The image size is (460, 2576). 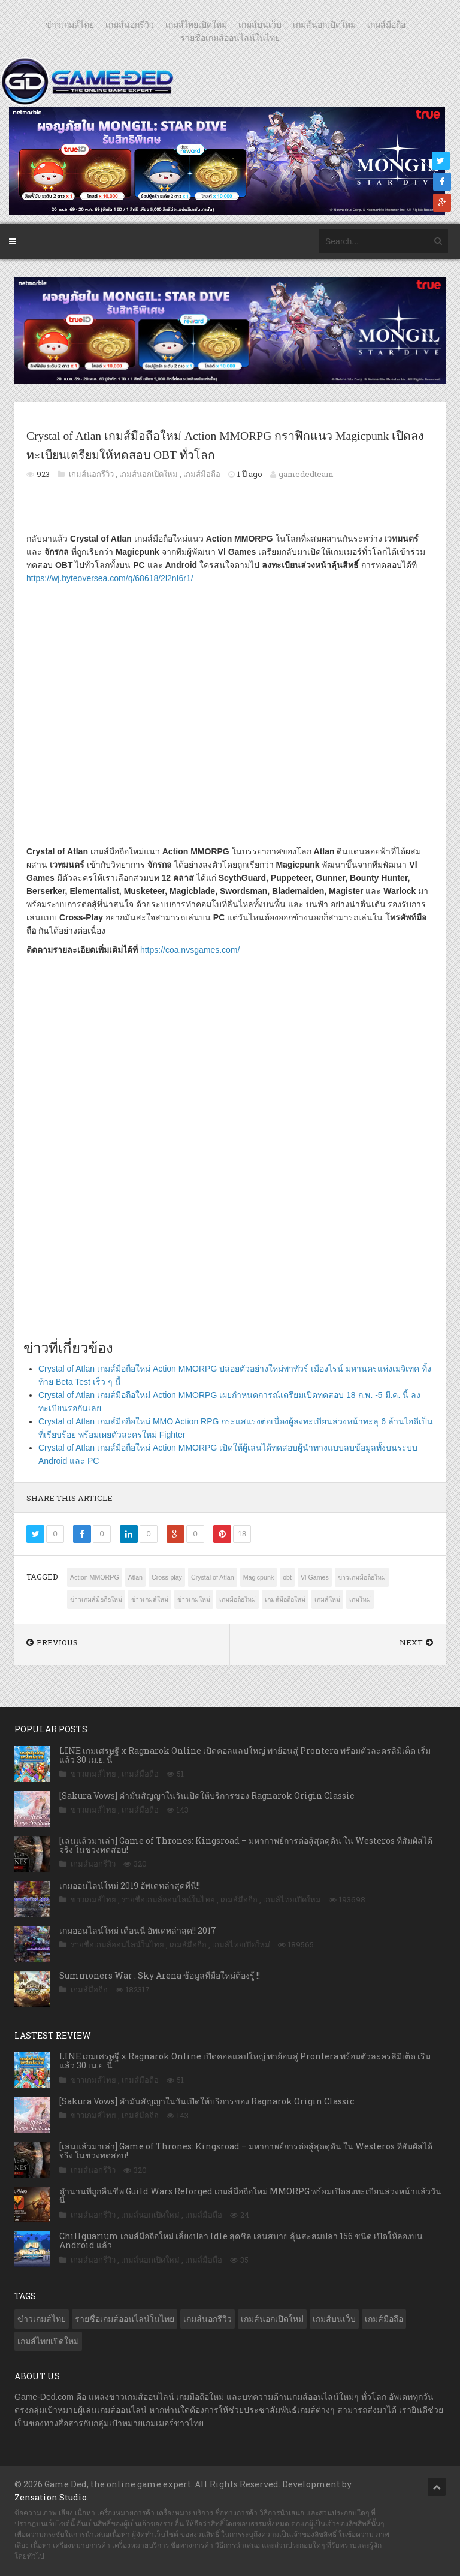 What do you see at coordinates (167, 1577) in the screenshot?
I see `Cross-play` at bounding box center [167, 1577].